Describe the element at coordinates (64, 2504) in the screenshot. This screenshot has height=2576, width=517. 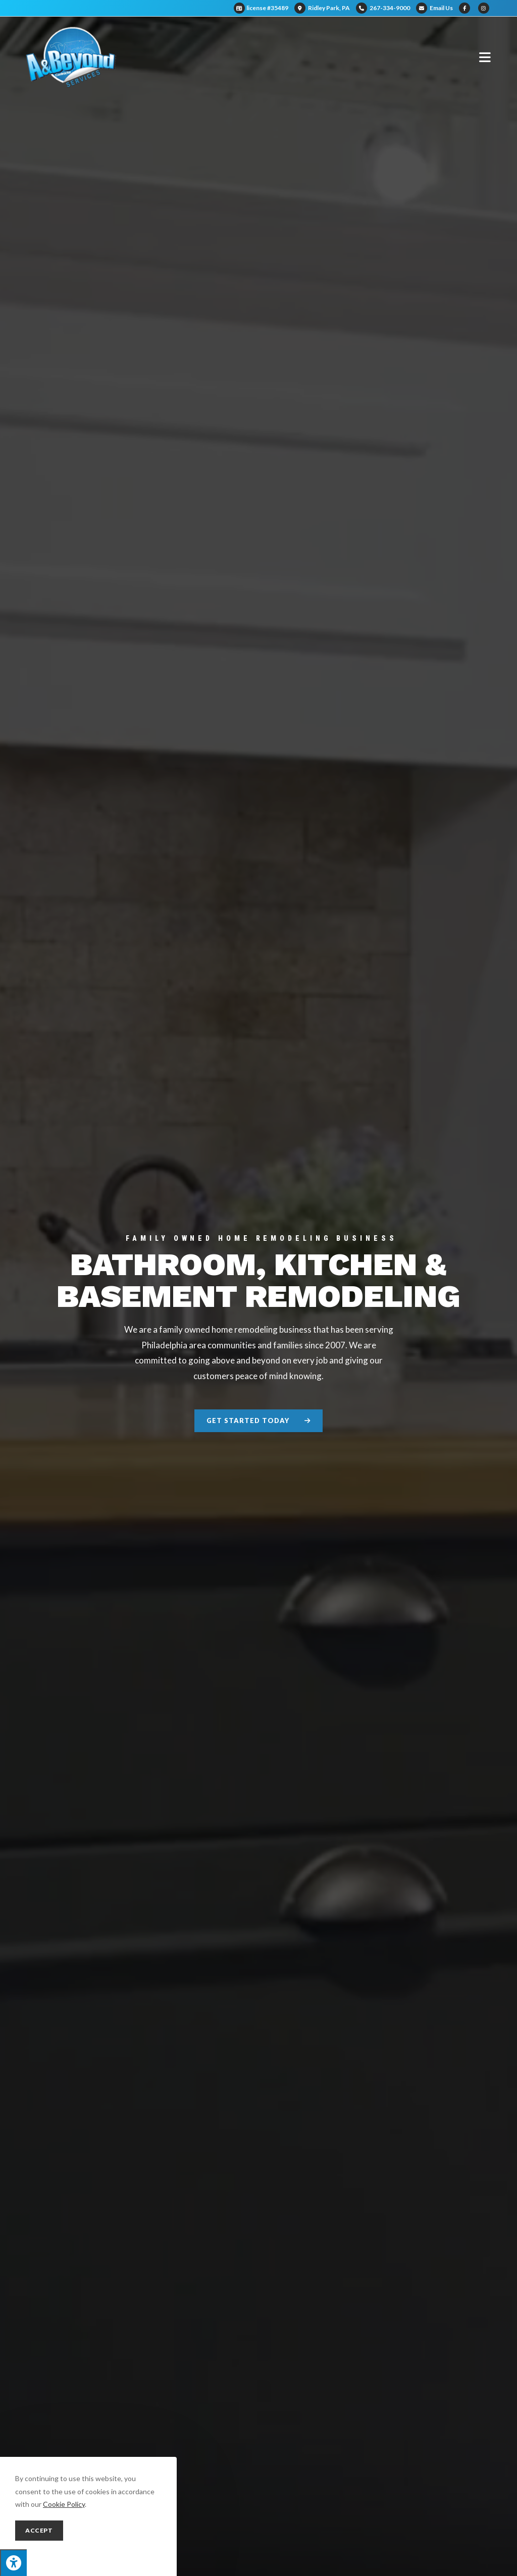
I see `Cookie Policy` at that location.